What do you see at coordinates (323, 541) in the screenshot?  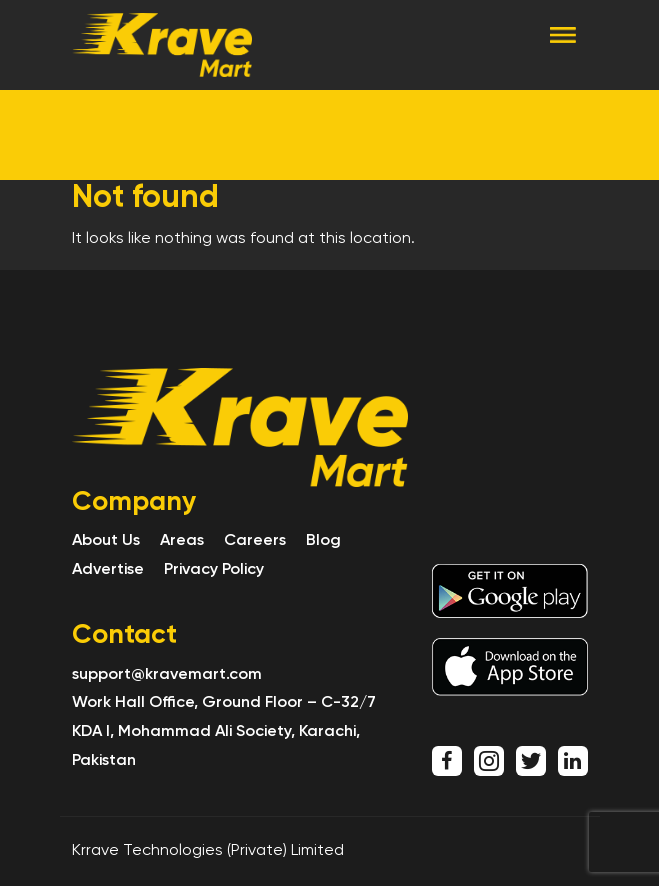 I see `Blog` at bounding box center [323, 541].